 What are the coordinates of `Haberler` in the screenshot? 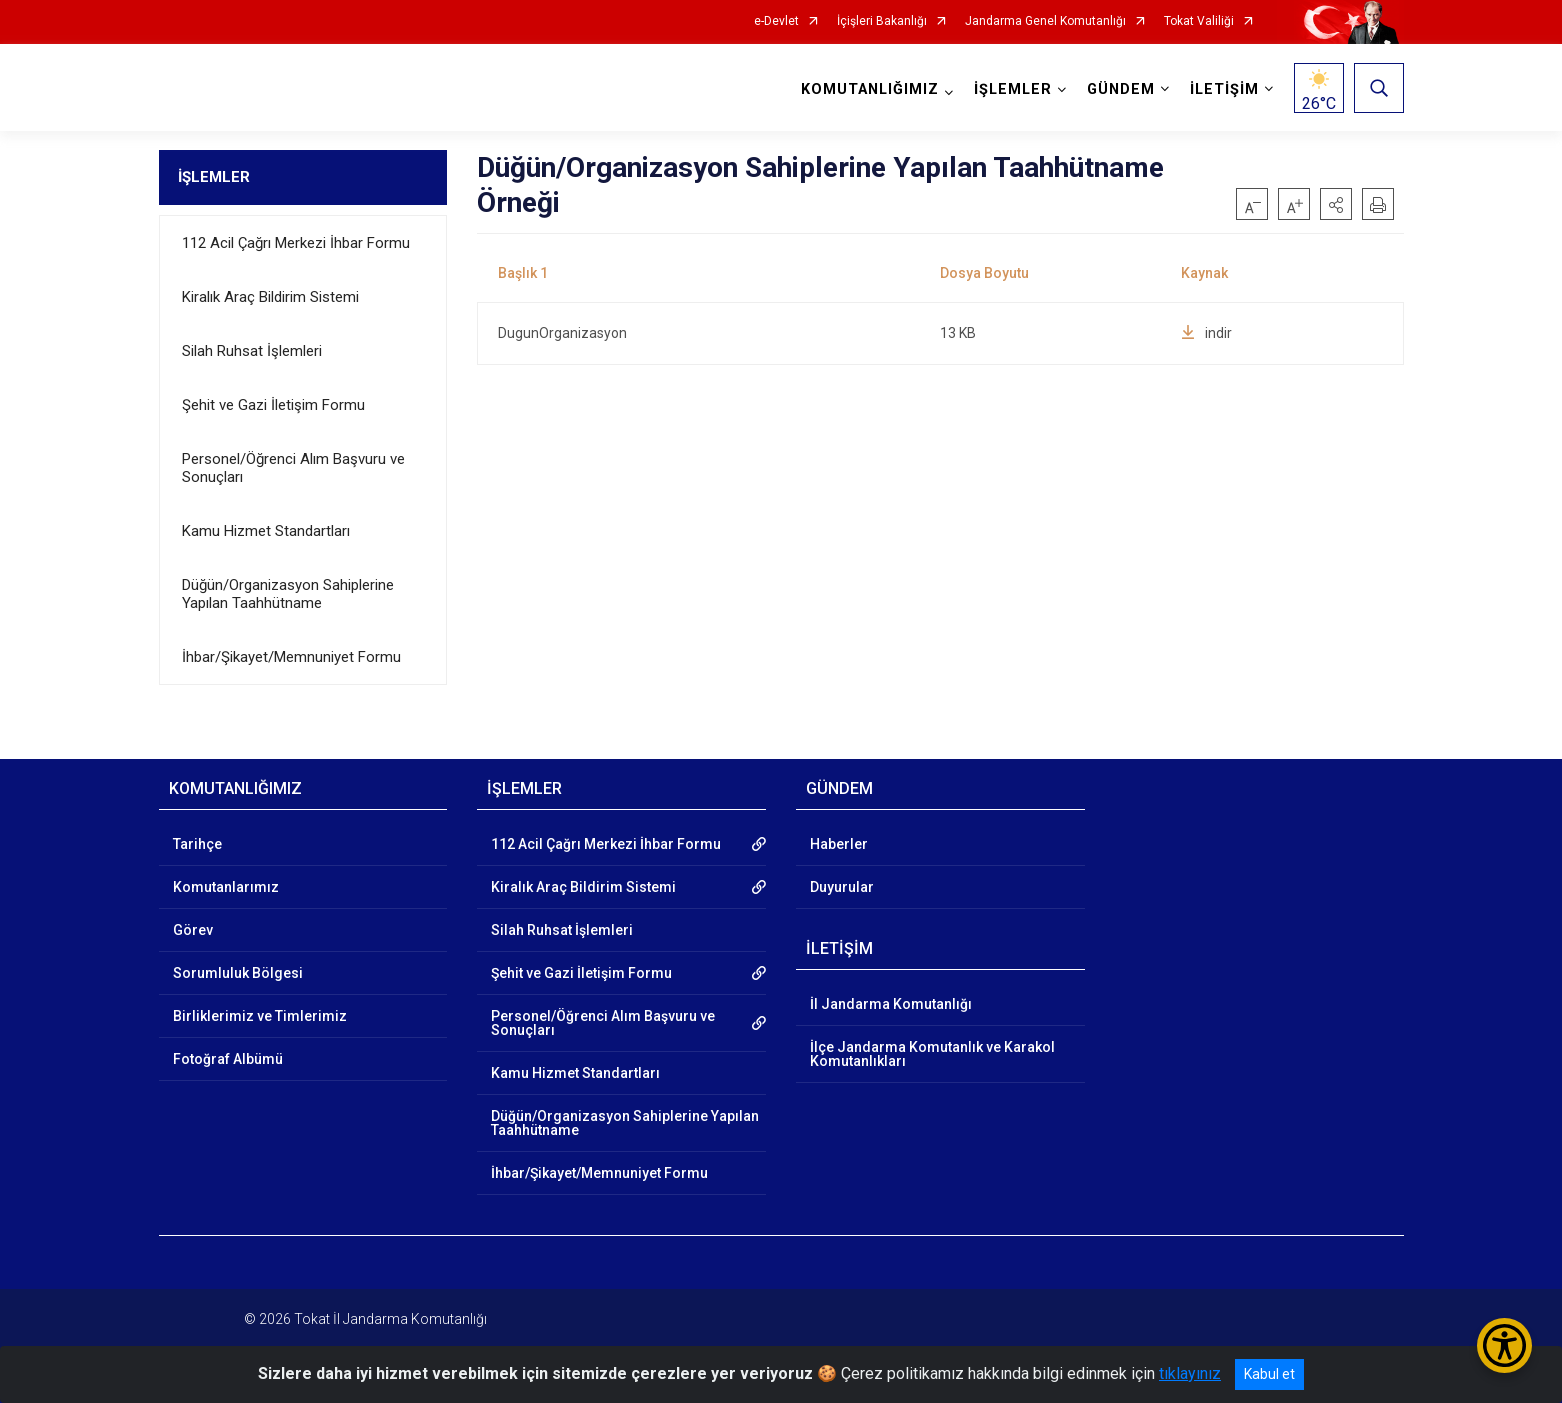 It's located at (839, 844).